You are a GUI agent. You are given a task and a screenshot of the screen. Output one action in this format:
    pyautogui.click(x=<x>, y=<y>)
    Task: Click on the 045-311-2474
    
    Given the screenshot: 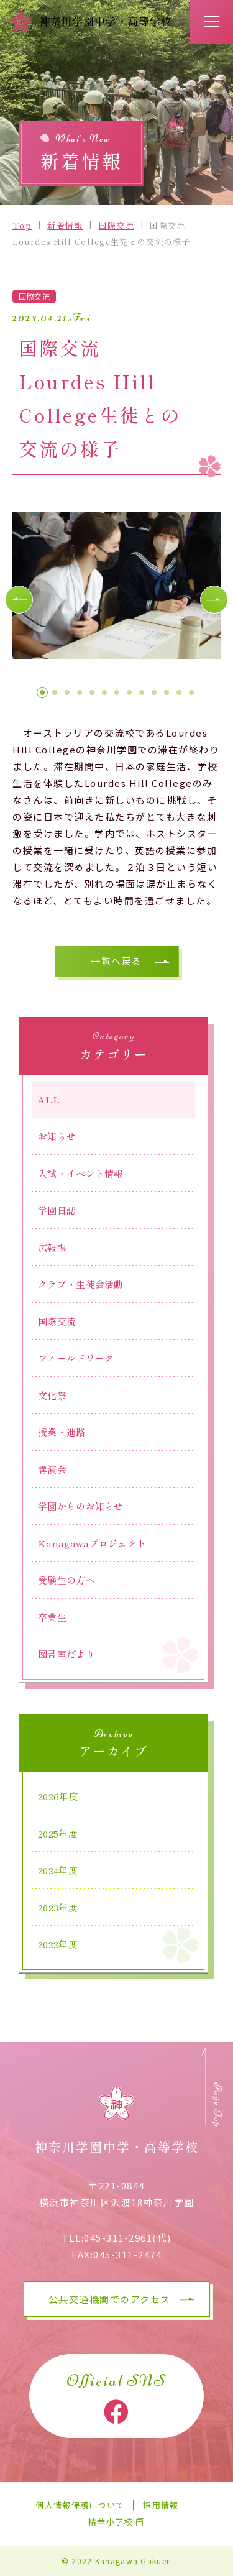 What is the action you would take?
    pyautogui.click(x=127, y=2254)
    